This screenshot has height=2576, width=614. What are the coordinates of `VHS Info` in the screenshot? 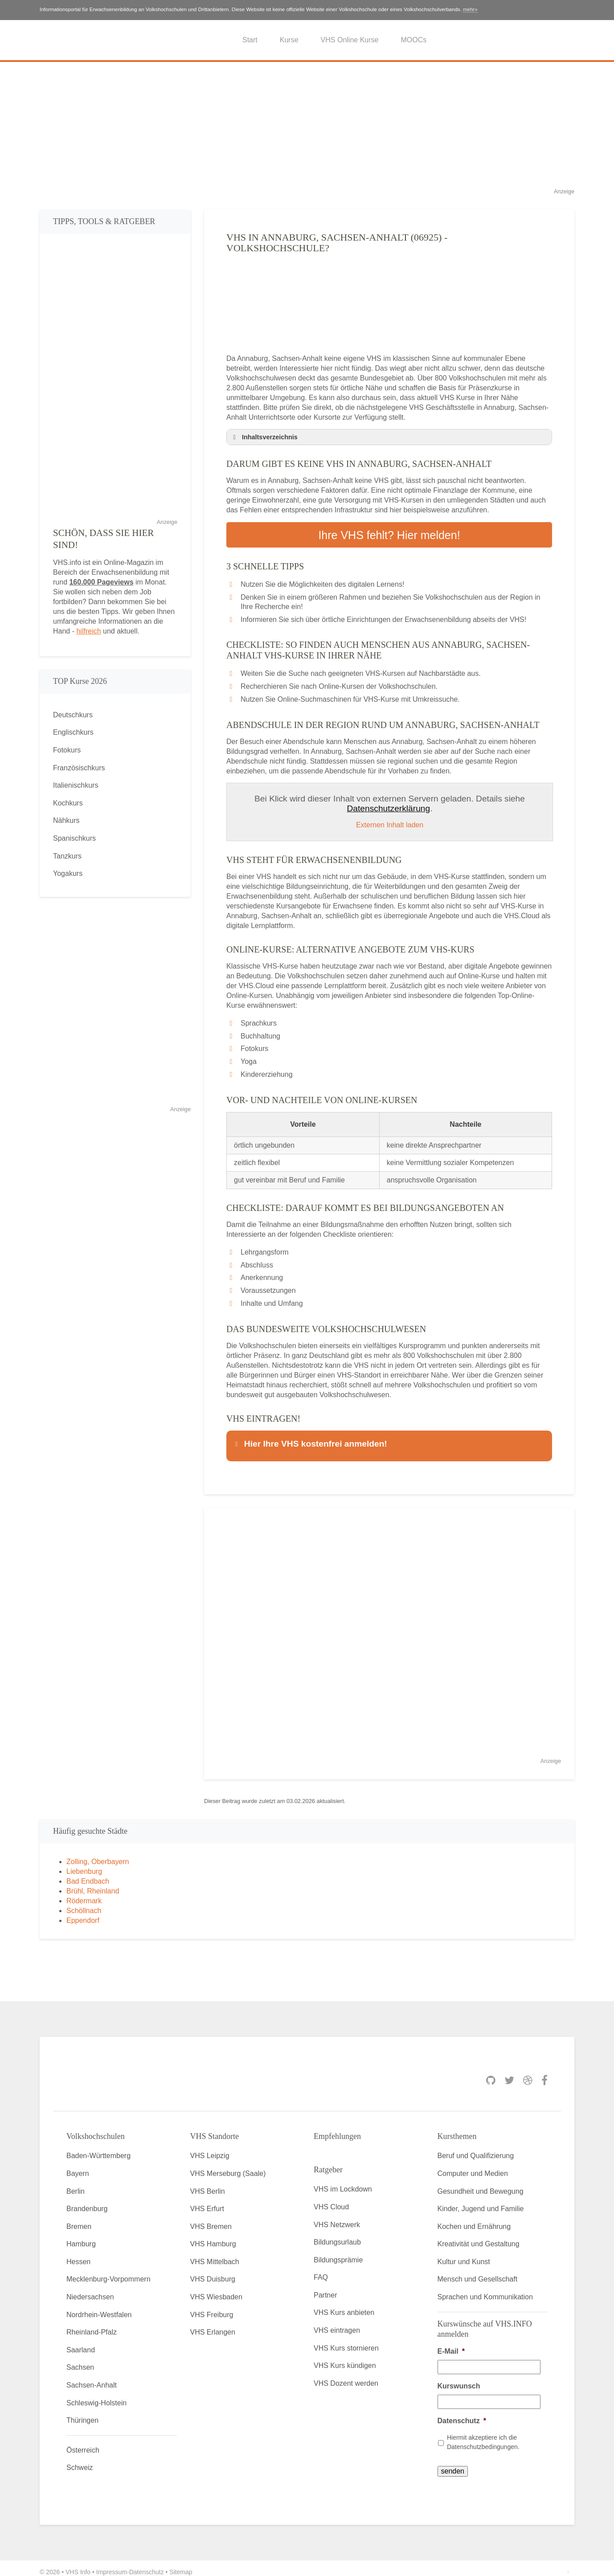 It's located at (77, 2564).